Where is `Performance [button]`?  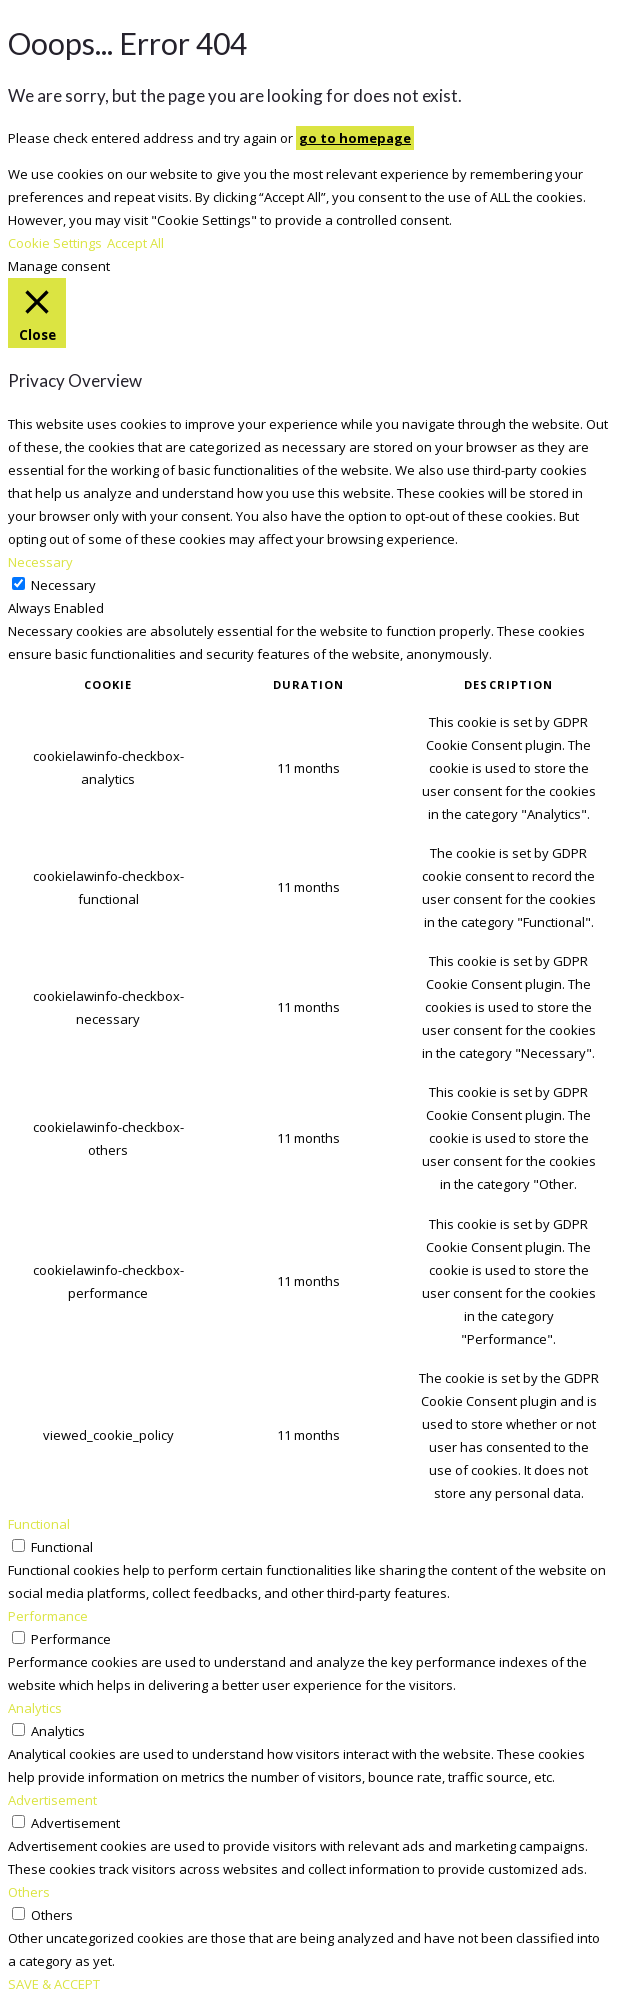
Performance [button] is located at coordinates (48, 1616).